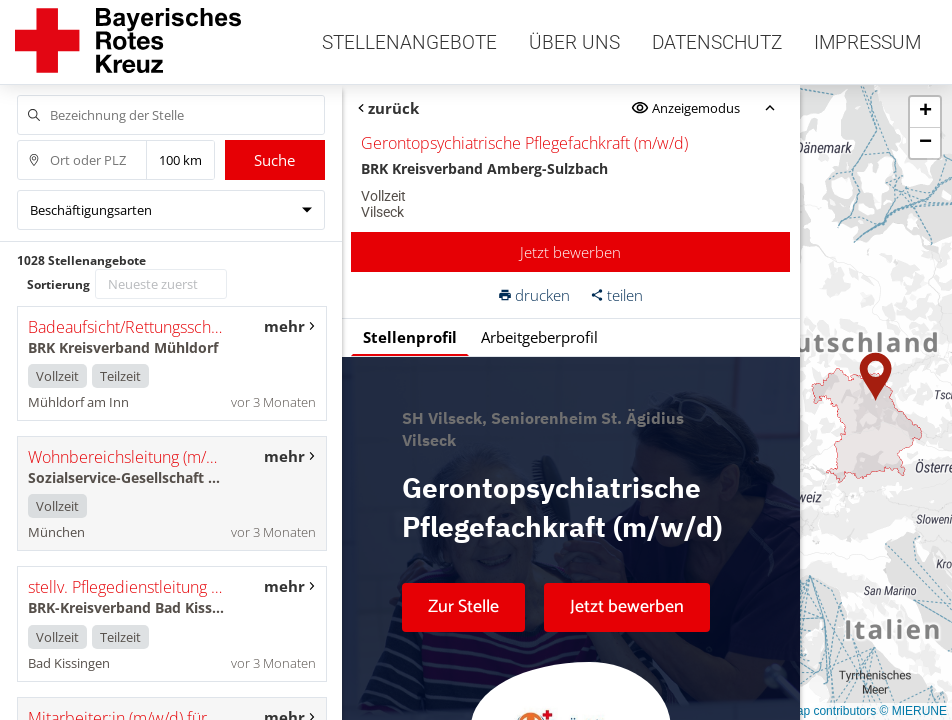 This screenshot has height=720, width=952. I want to click on Suche, so click(274, 160).